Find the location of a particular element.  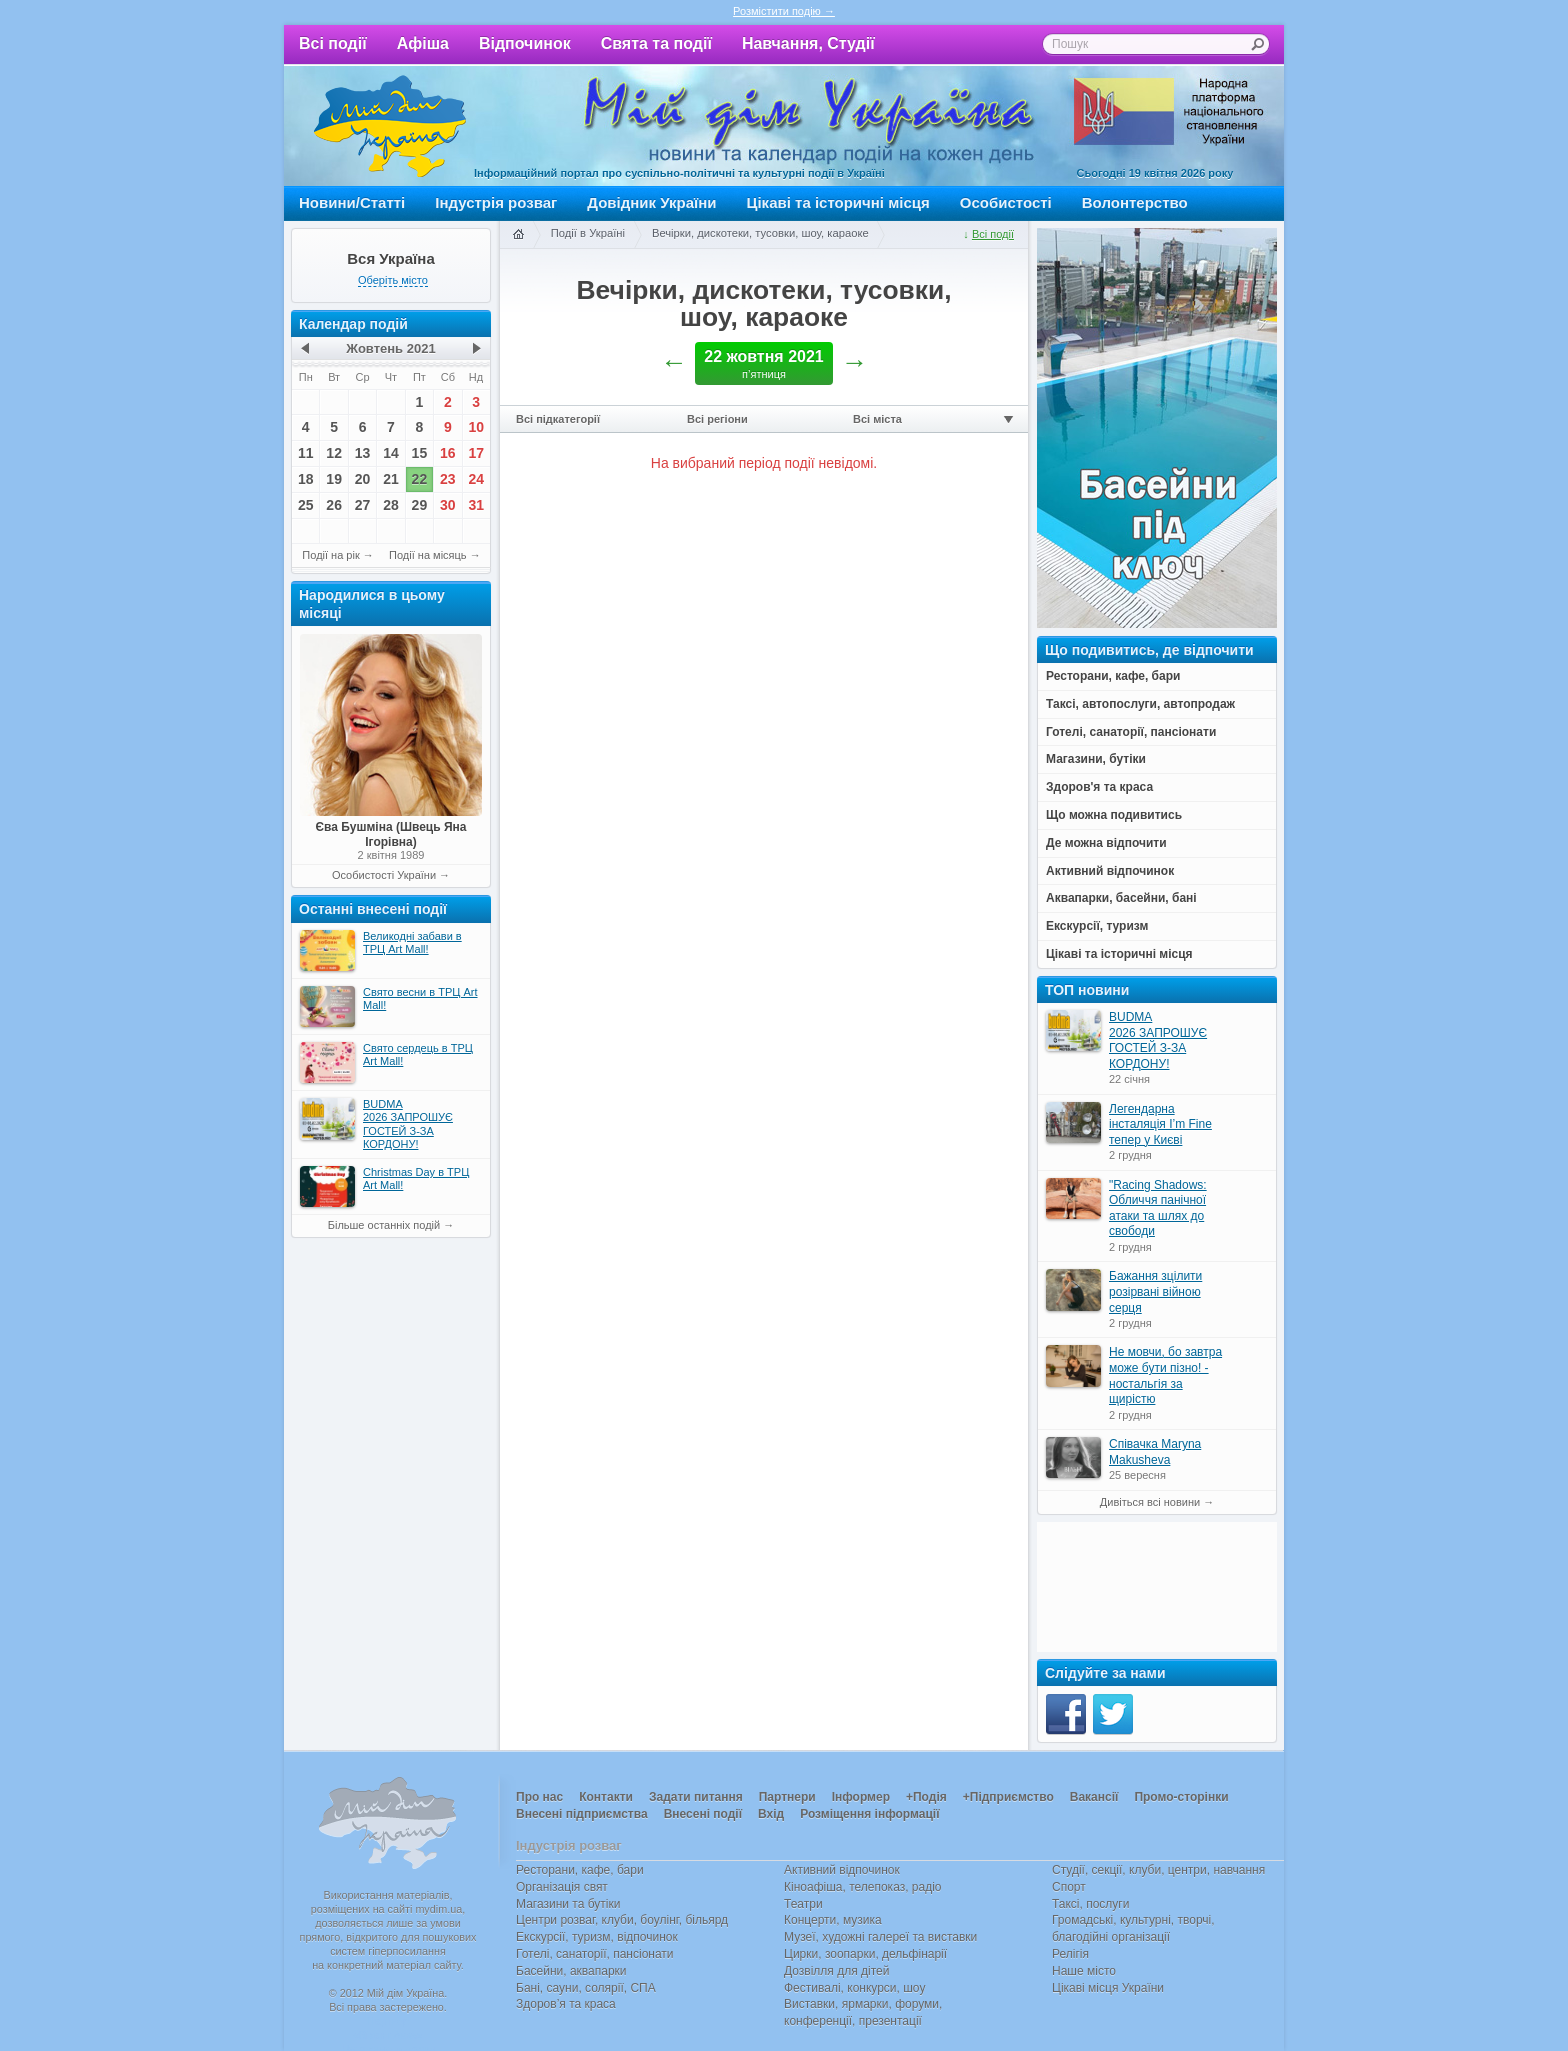

Студії, секції, клуби, центри, навчання is located at coordinates (1158, 1870).